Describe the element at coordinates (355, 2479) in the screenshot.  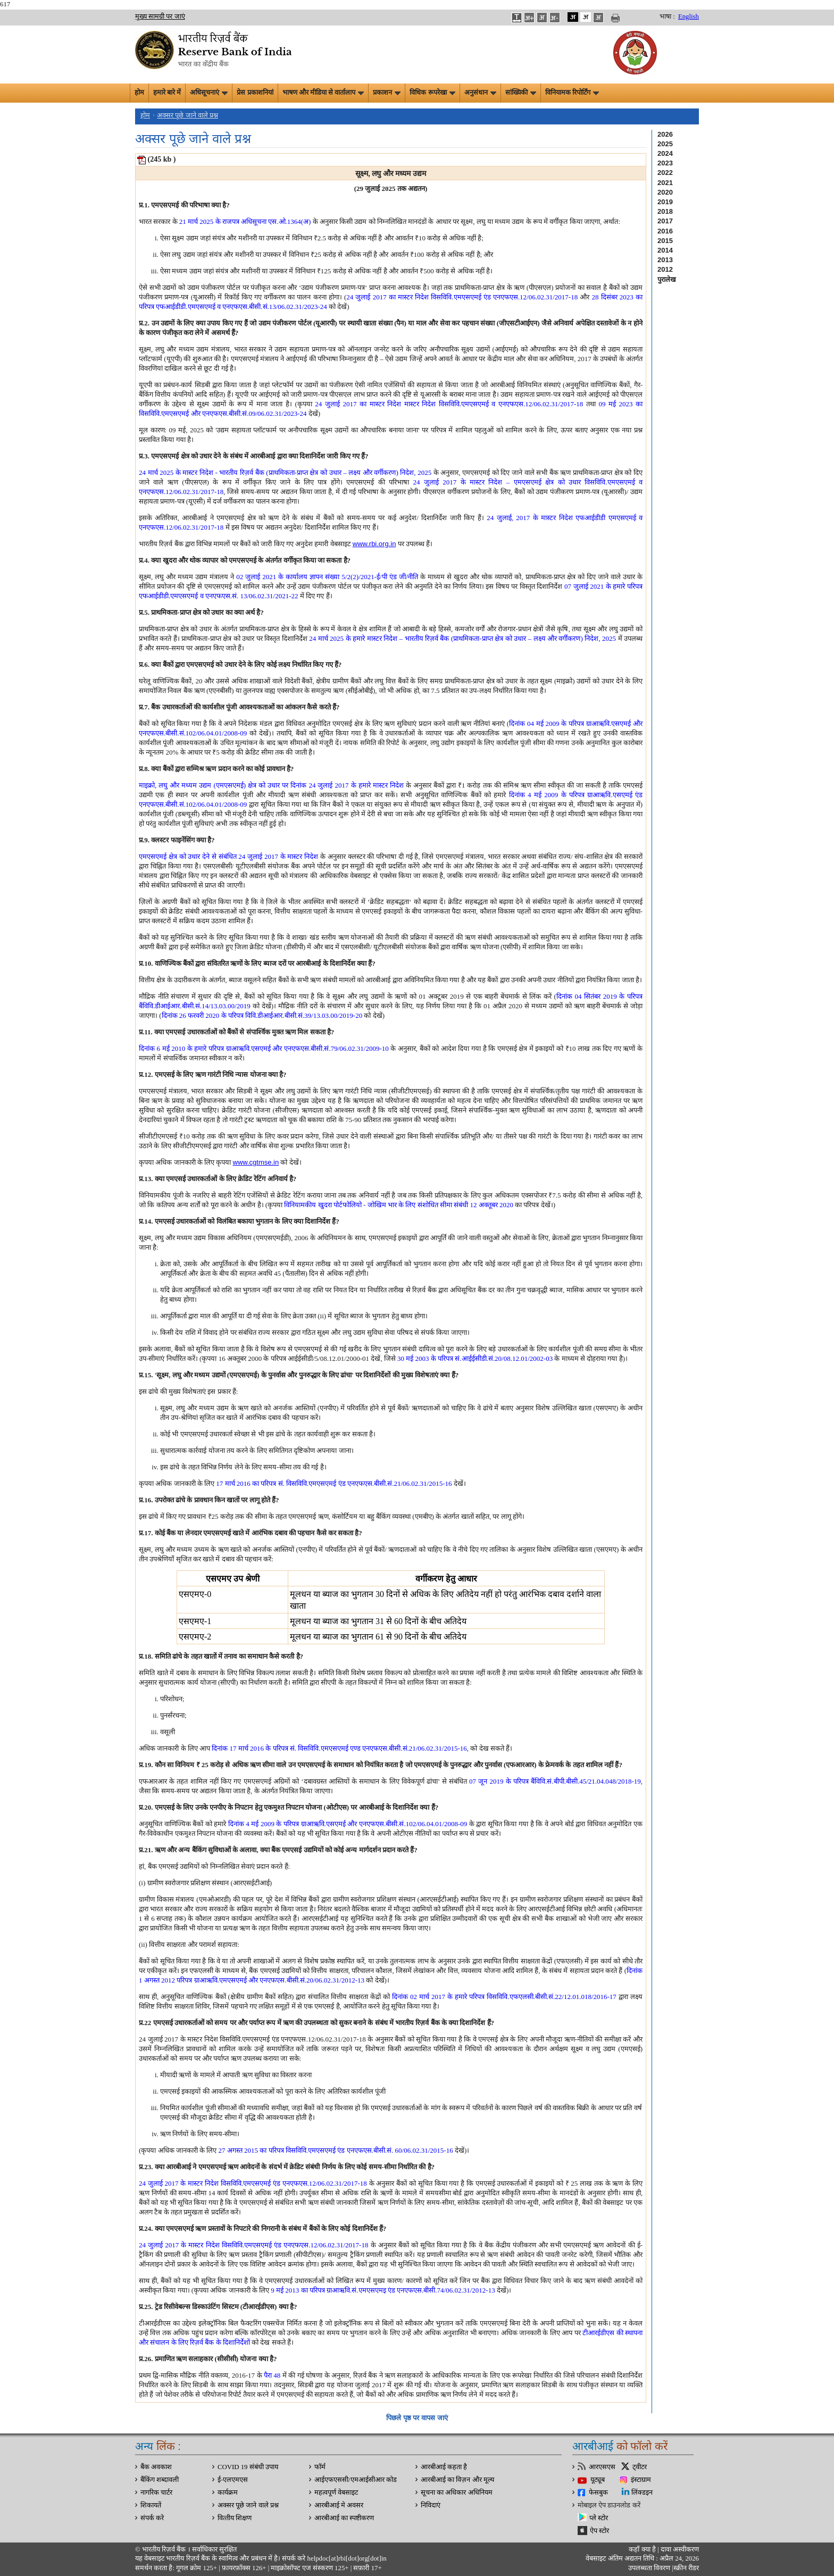
I see `आईएफएससी/एमआईसीआर कोड` at that location.